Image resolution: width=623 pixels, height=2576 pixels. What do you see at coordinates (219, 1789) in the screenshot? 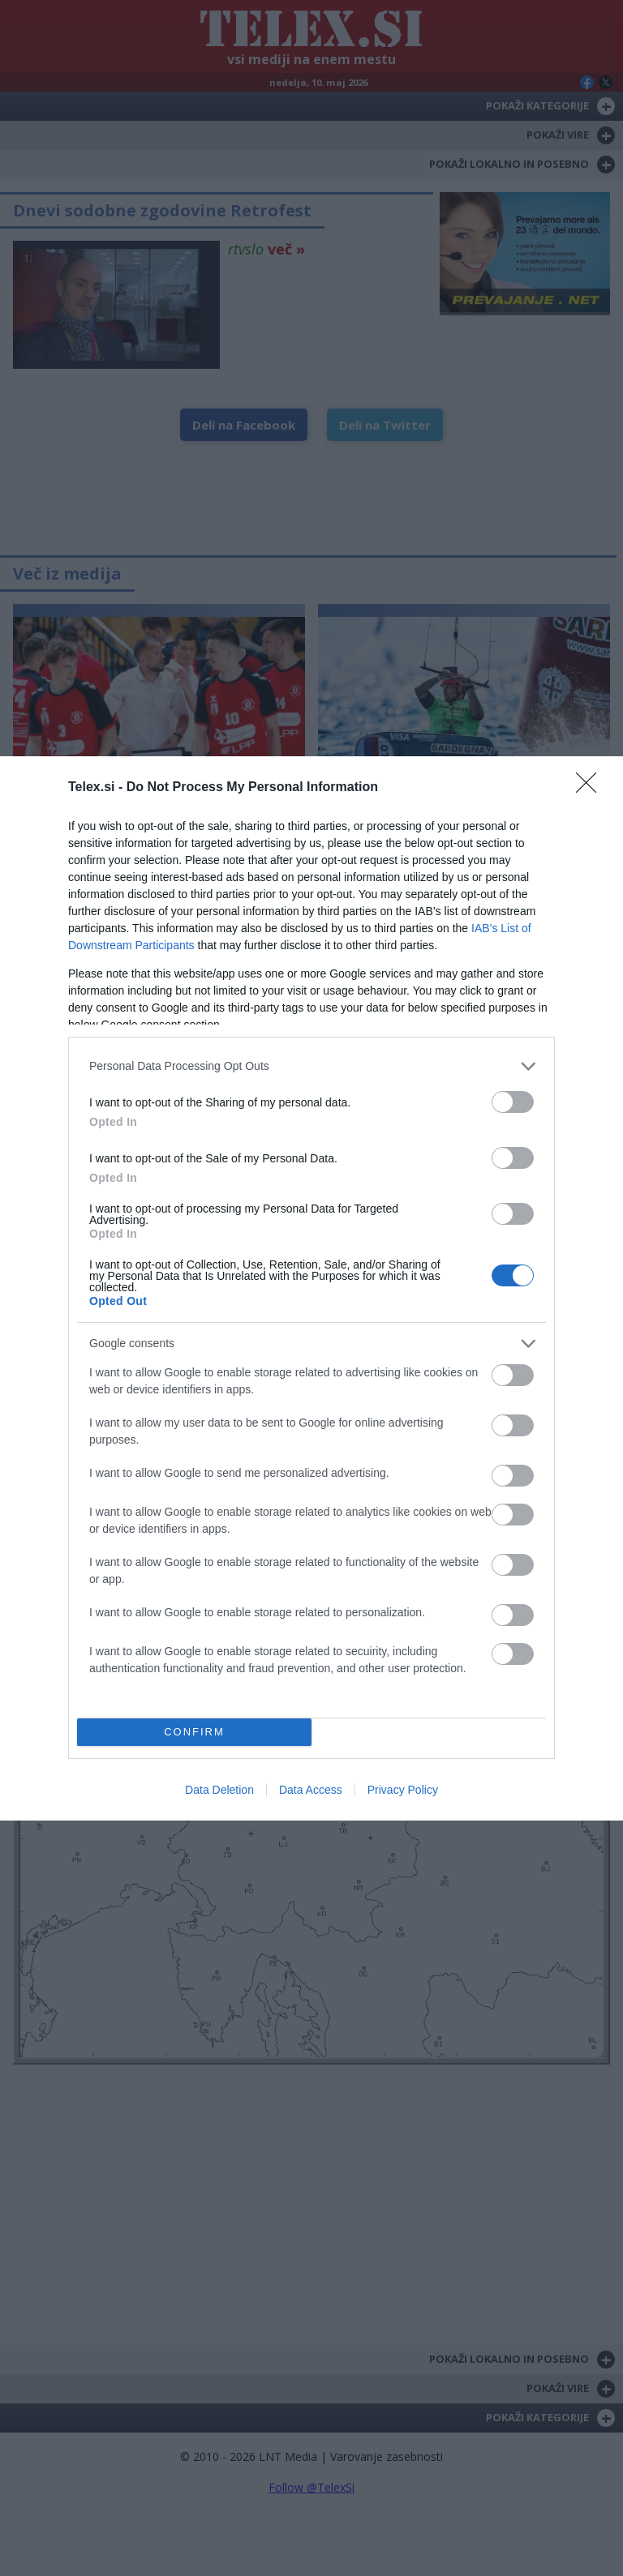
I see `Data Deletion` at bounding box center [219, 1789].